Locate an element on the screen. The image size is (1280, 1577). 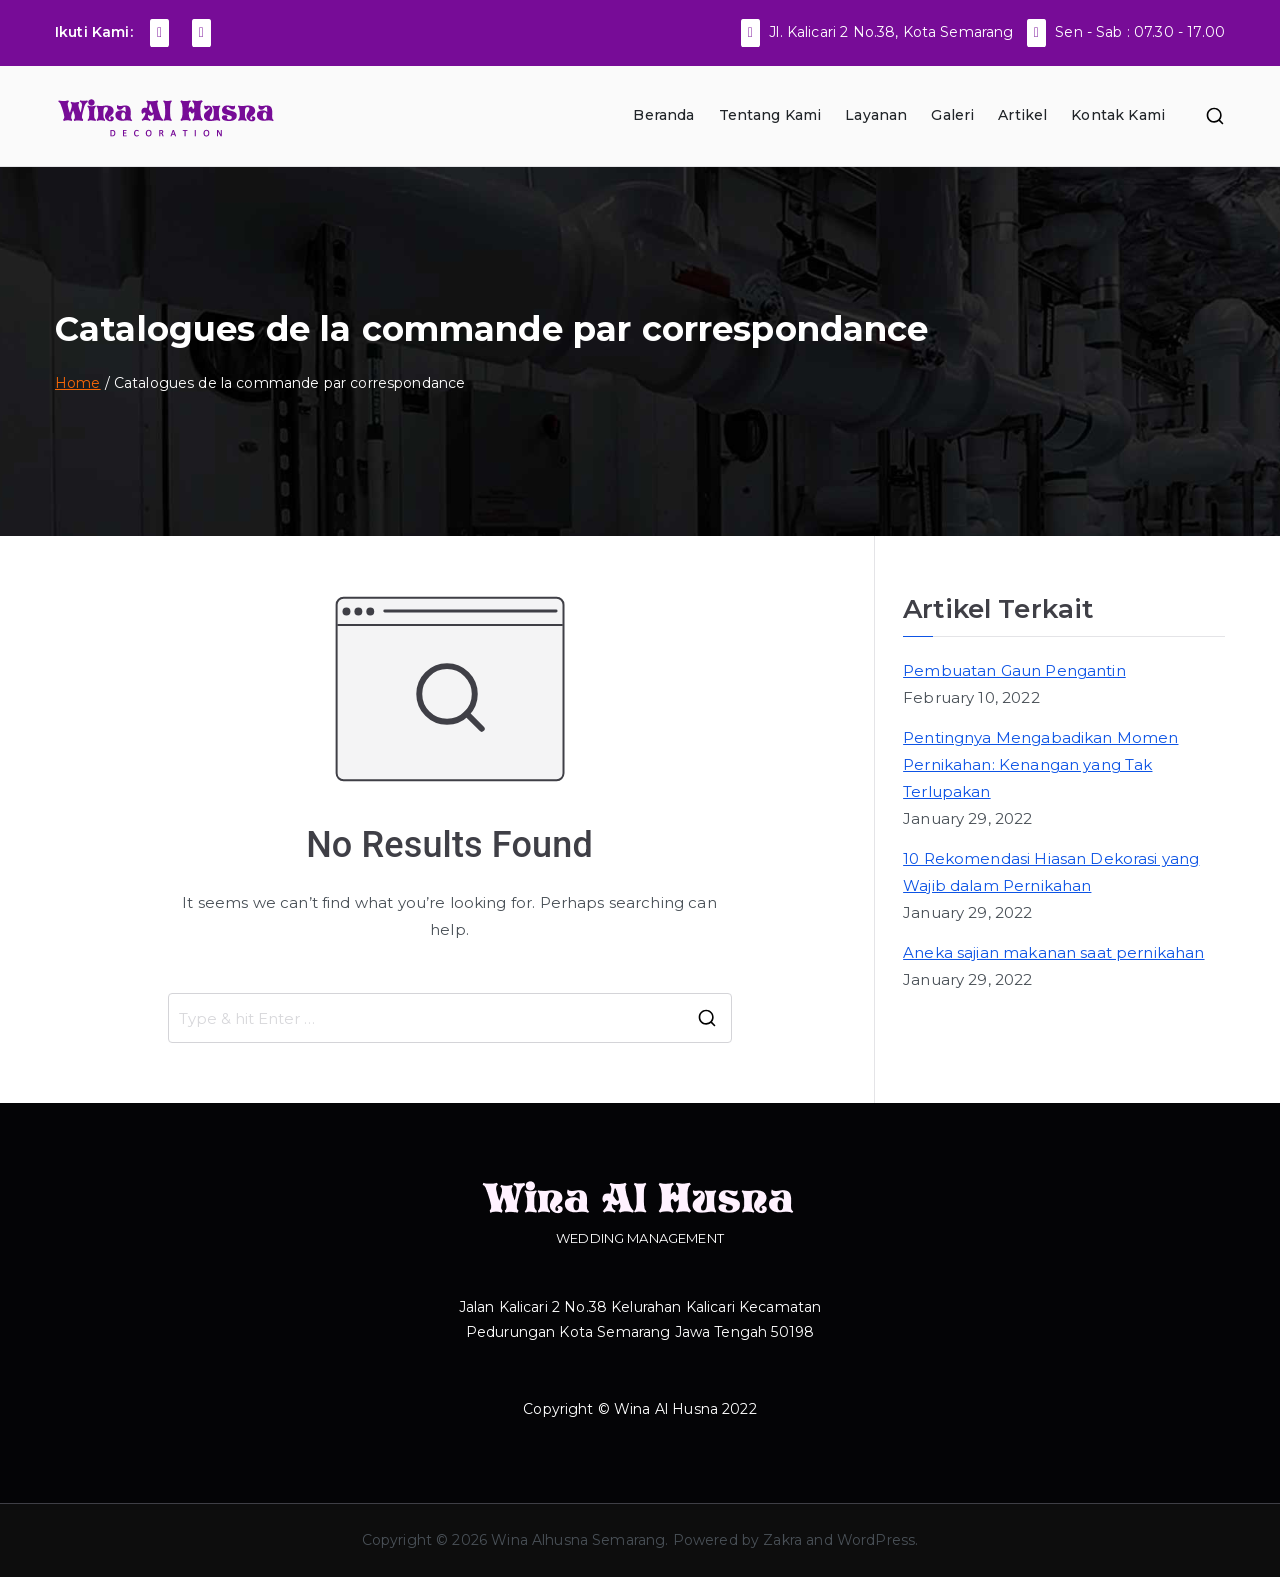
Jl. Kalicari 2 No.38, Kota Semarang is located at coordinates (891, 32).